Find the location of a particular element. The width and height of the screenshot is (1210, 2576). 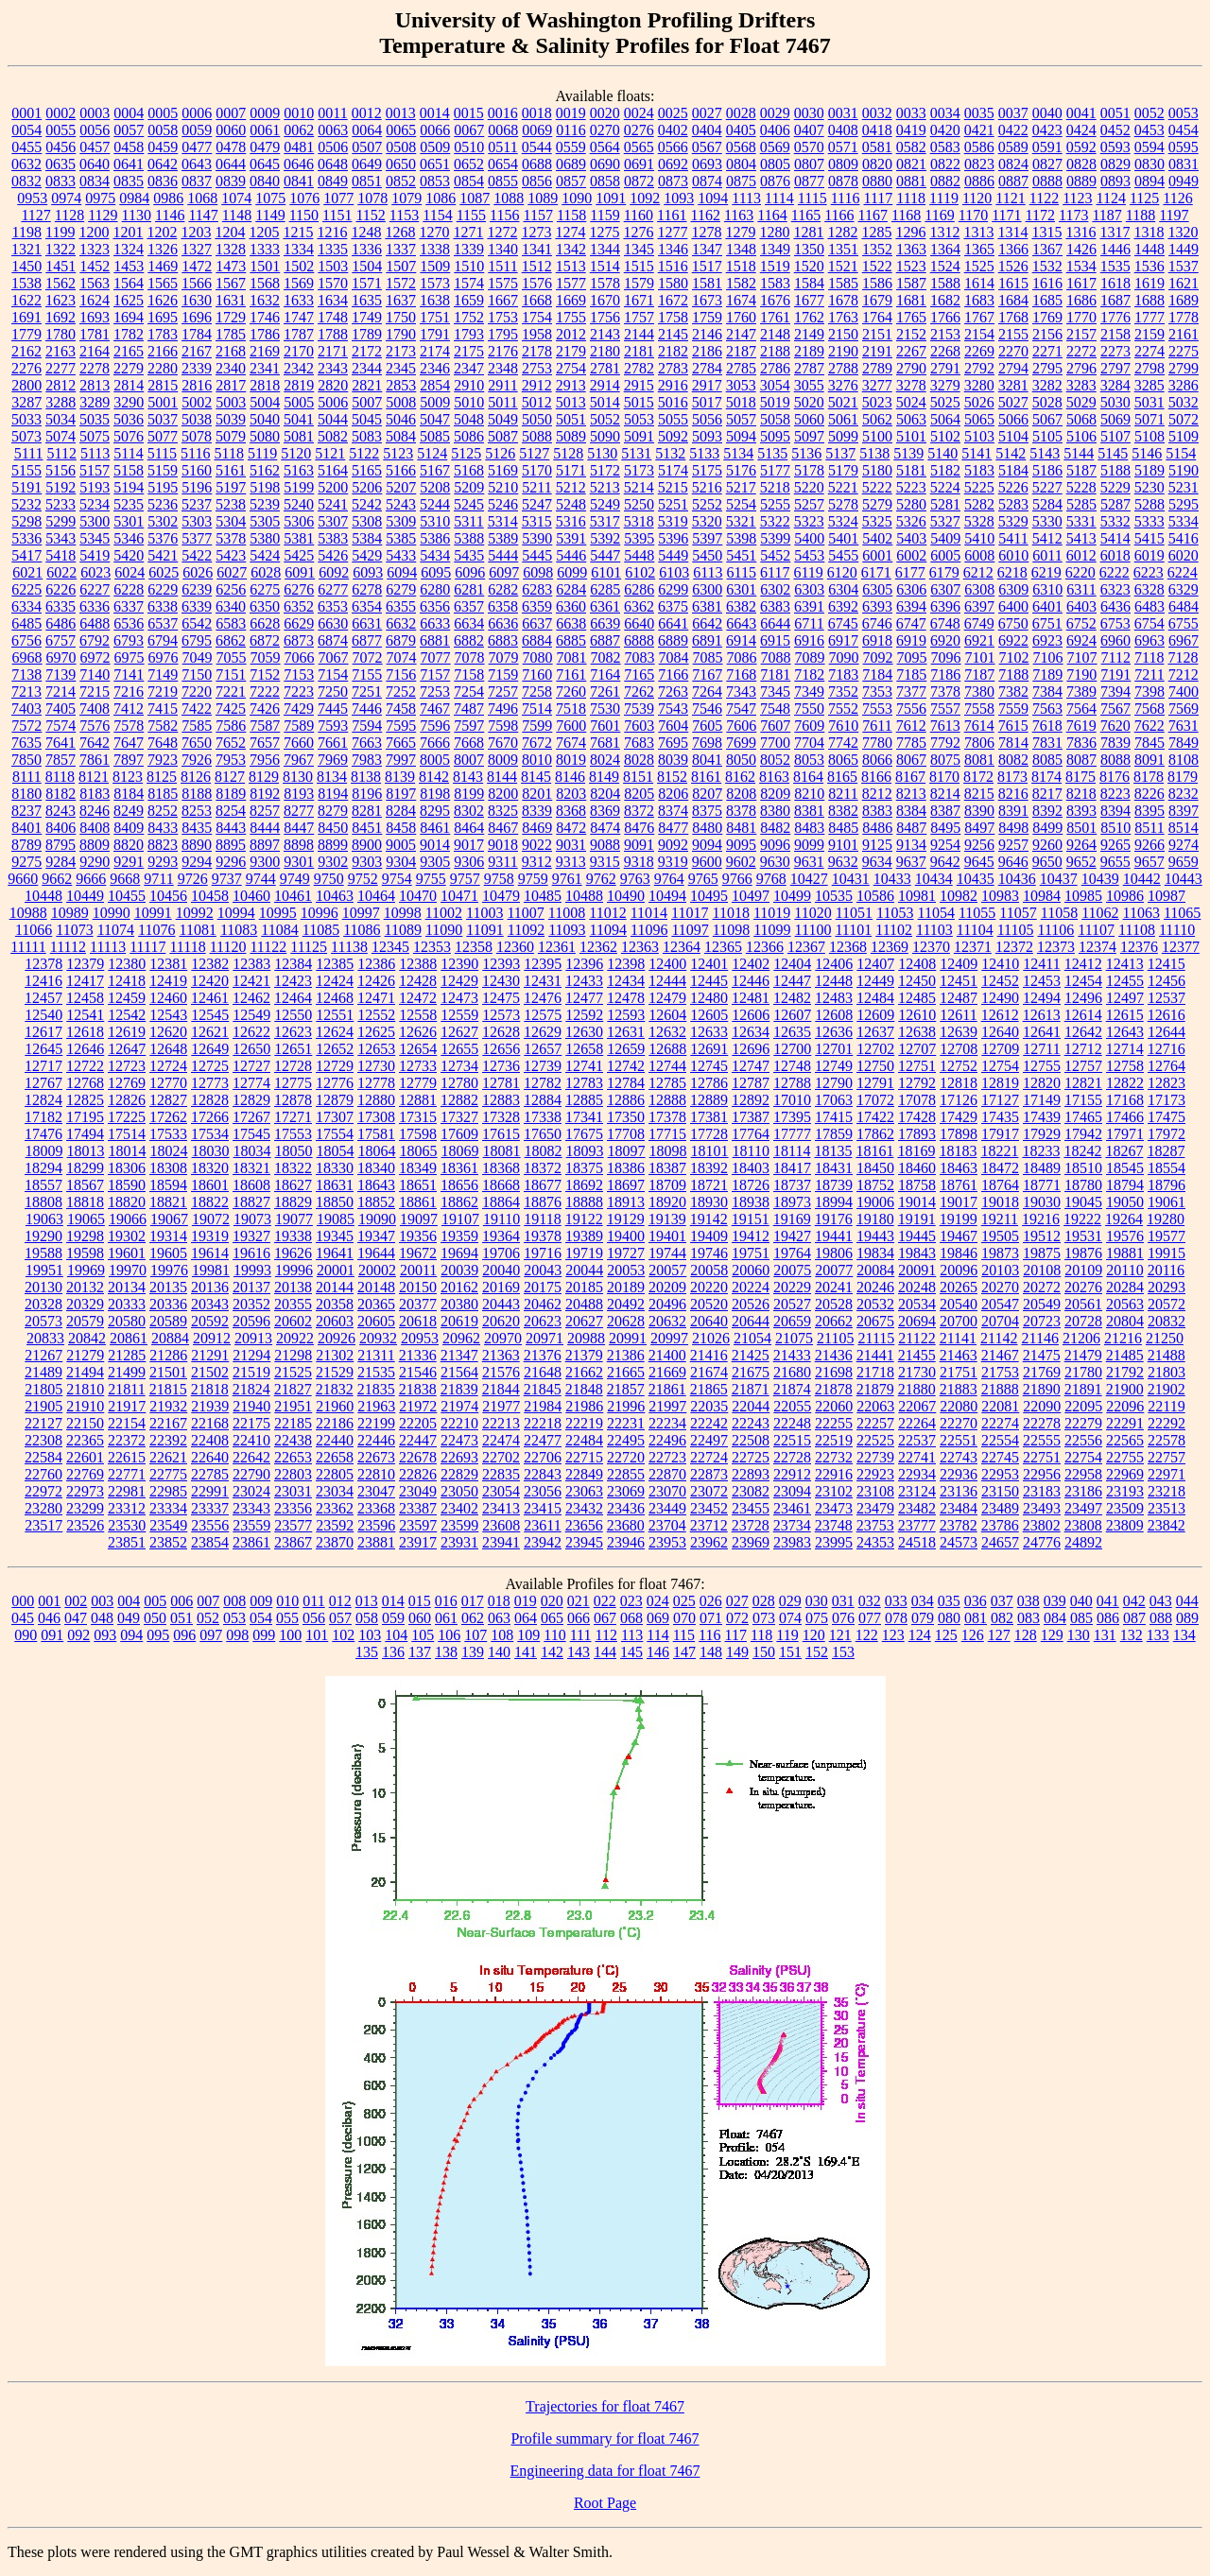

5228 is located at coordinates (1081, 487).